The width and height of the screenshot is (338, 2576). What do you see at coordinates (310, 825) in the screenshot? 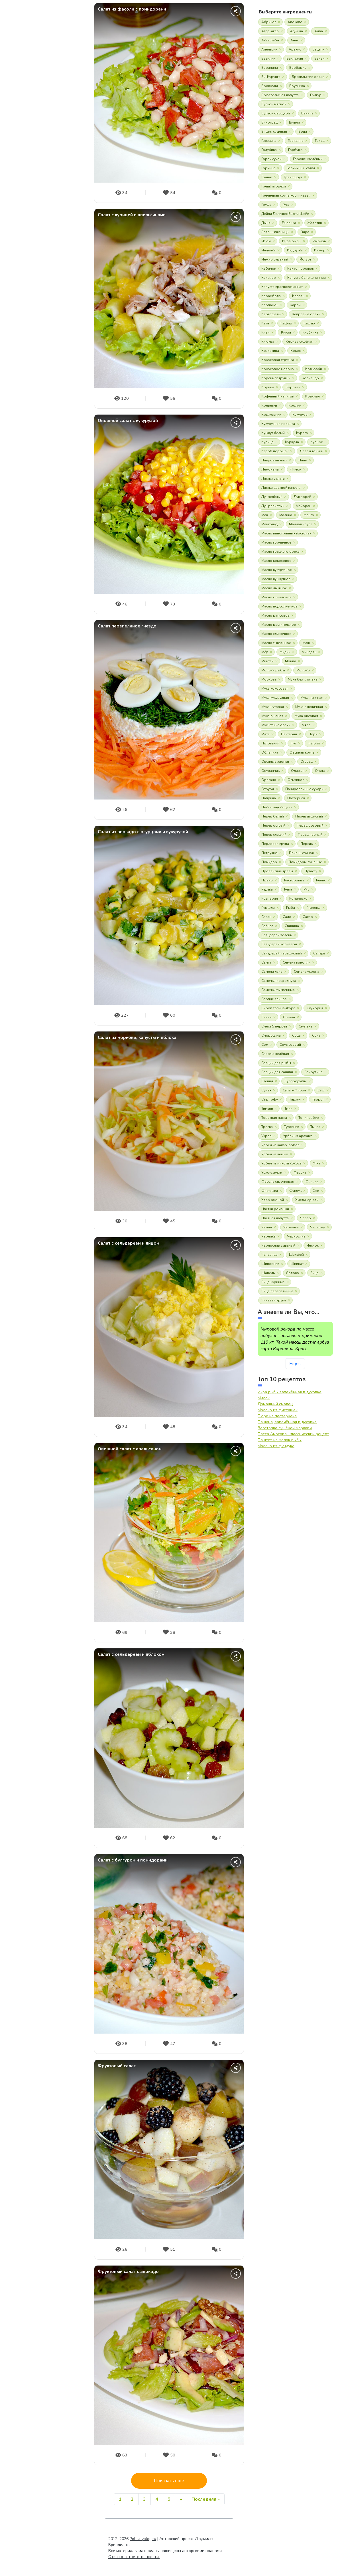
I see `Перец розовый` at bounding box center [310, 825].